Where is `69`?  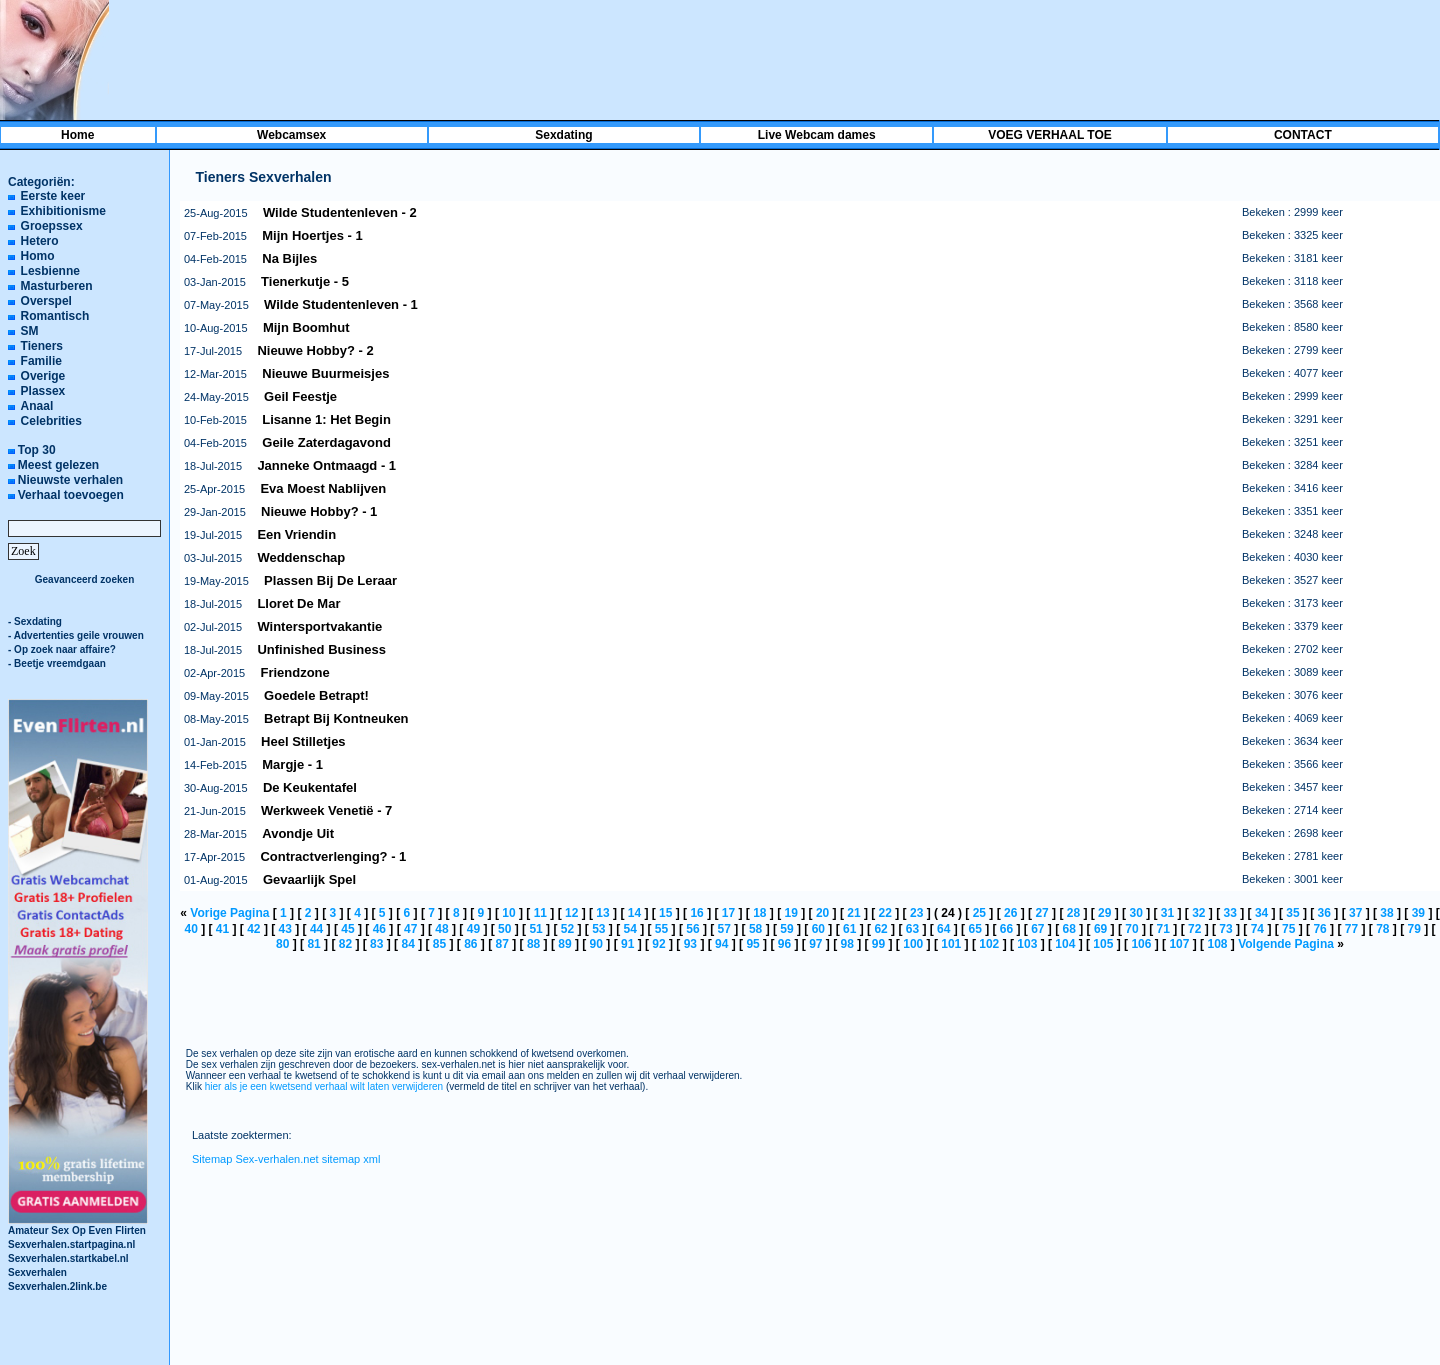 69 is located at coordinates (1100, 929).